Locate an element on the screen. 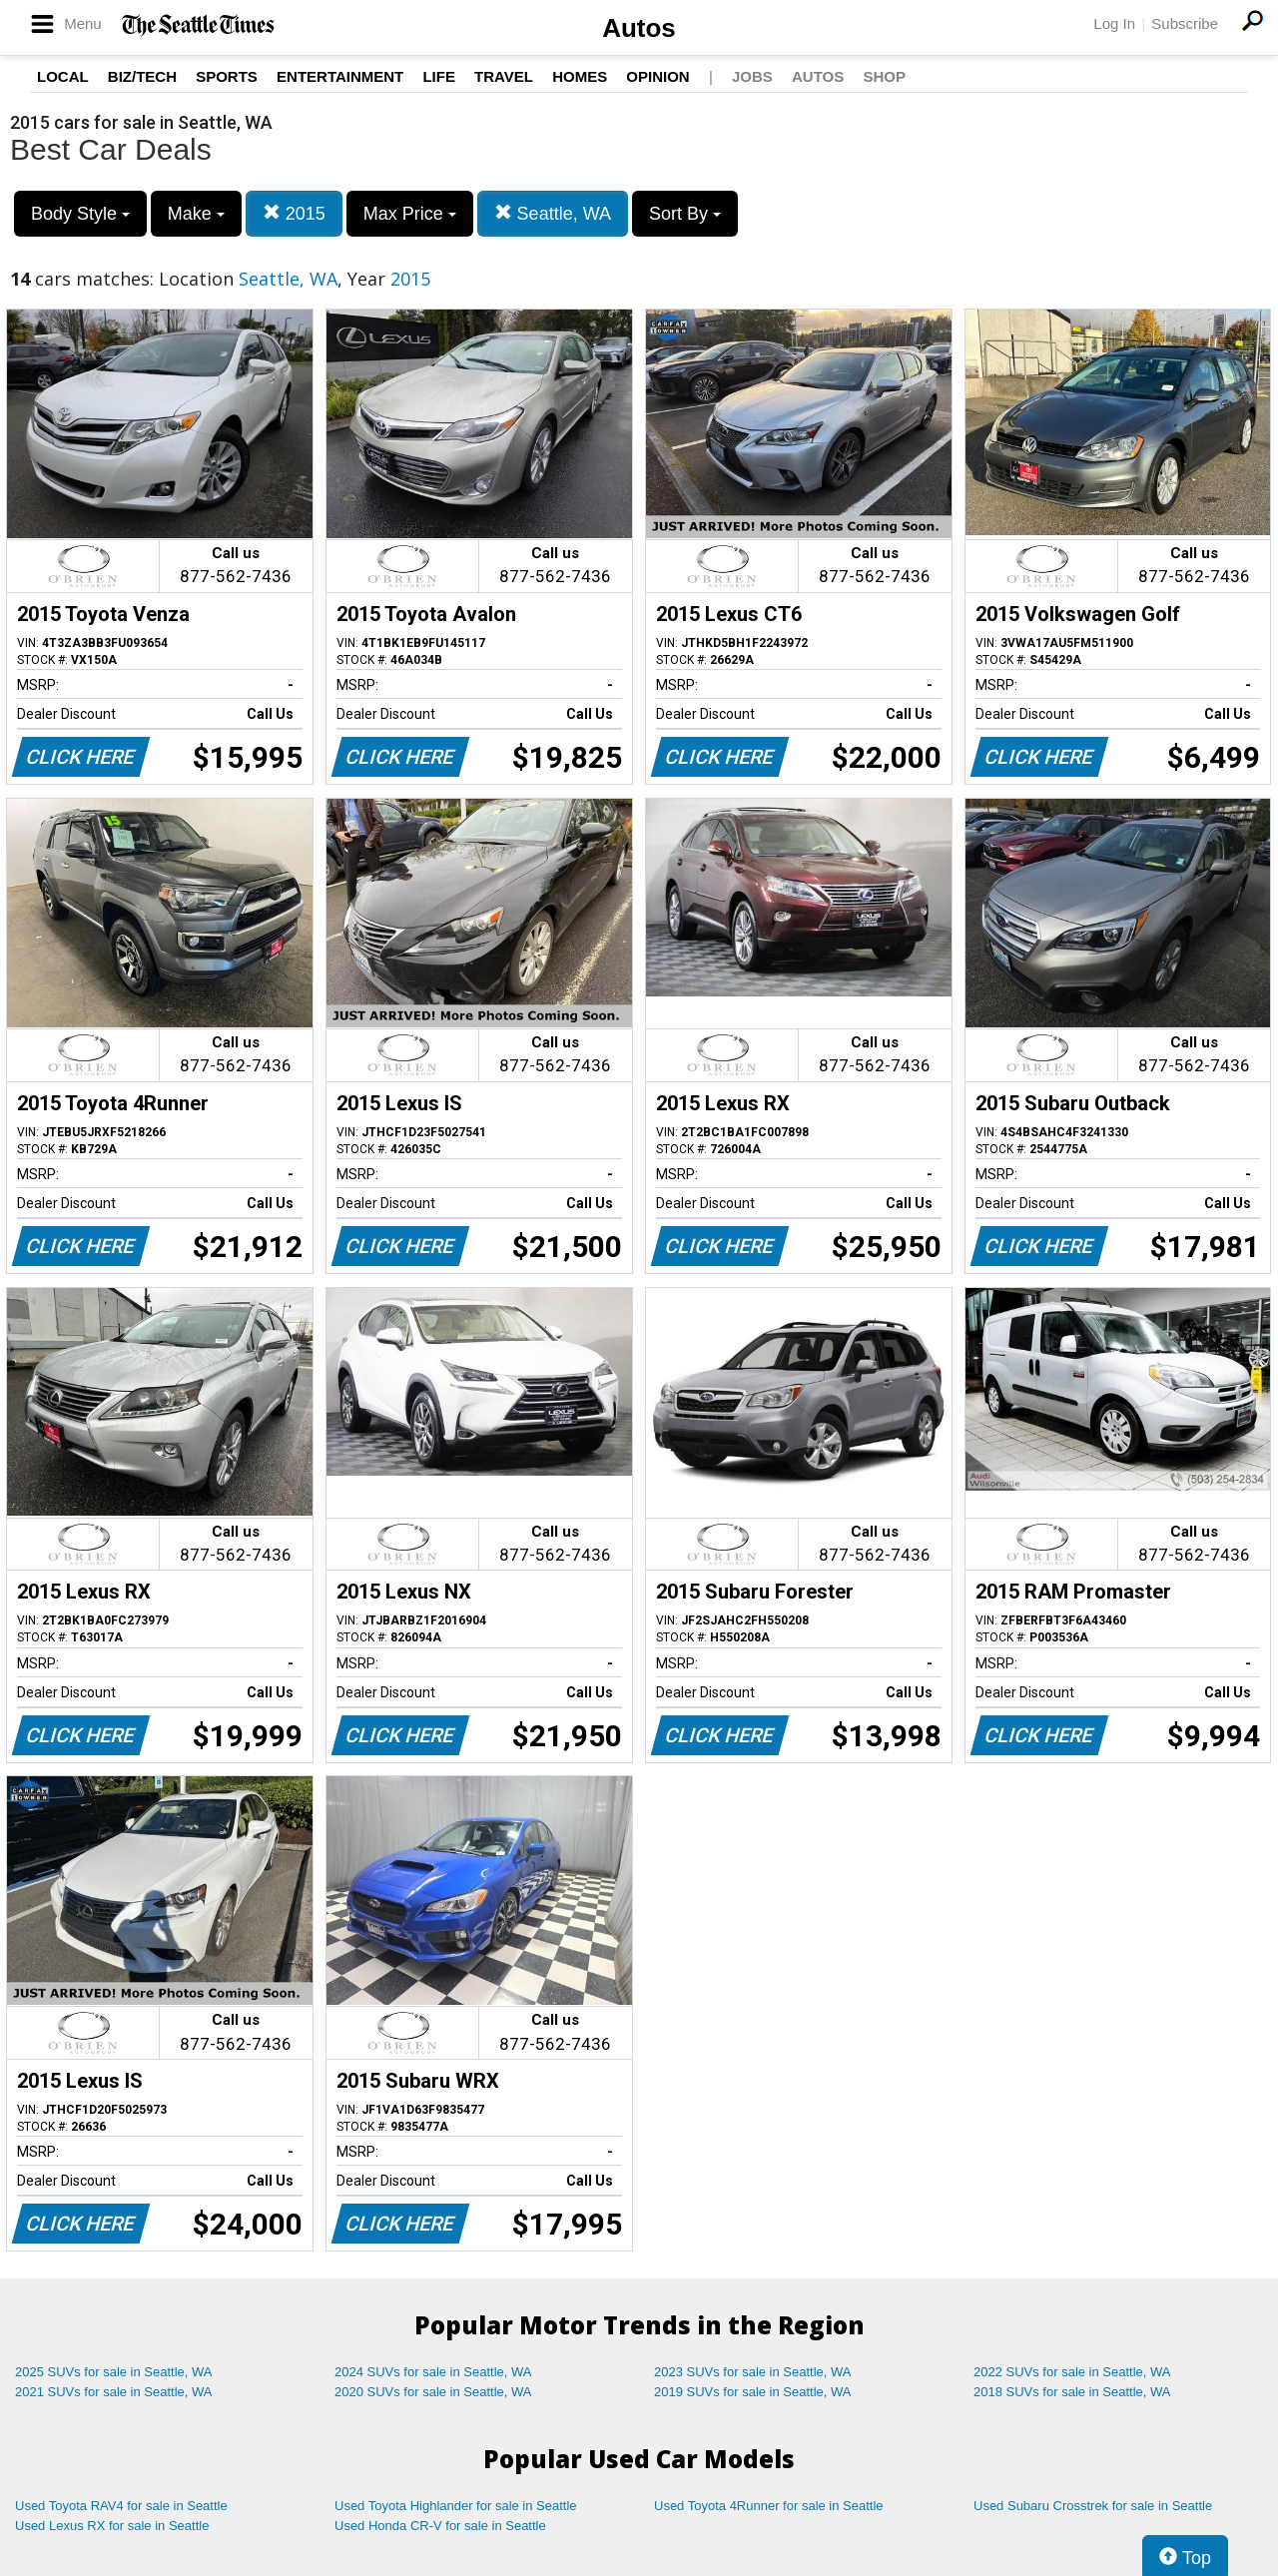 Image resolution: width=1278 pixels, height=2576 pixels. Sort By is located at coordinates (685, 214).